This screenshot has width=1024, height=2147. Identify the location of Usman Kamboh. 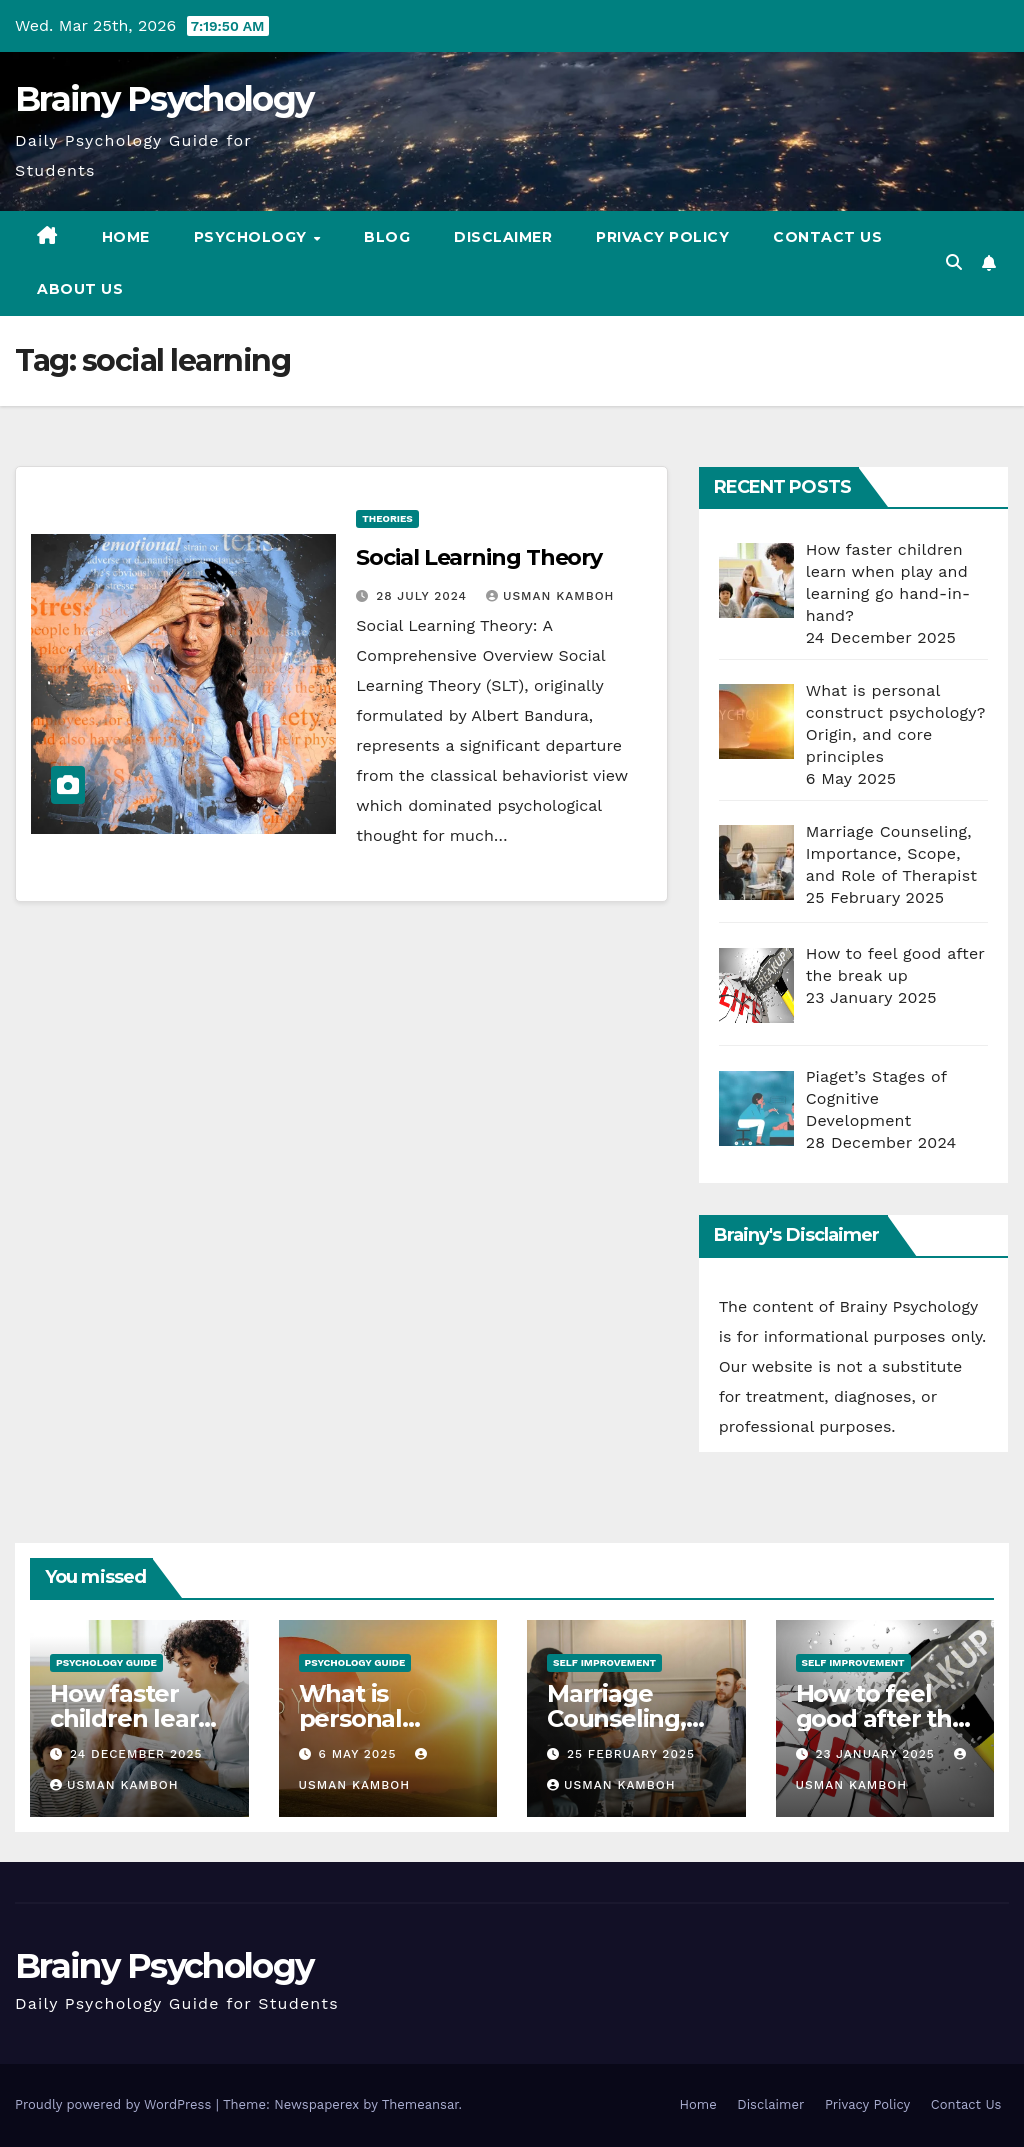
(550, 596).